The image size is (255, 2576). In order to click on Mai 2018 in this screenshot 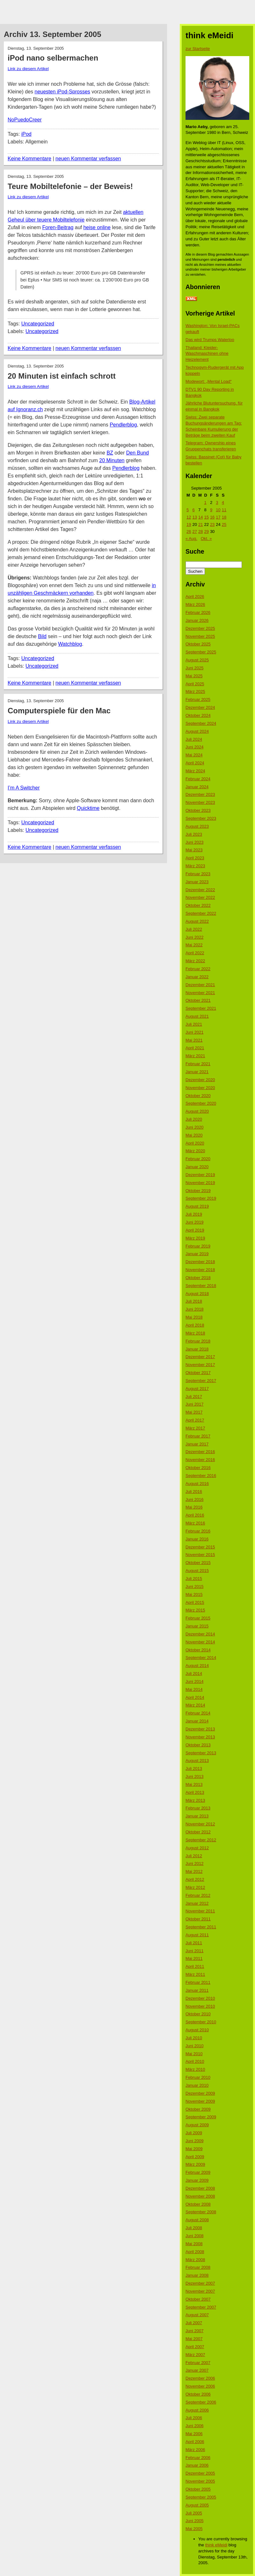, I will do `click(194, 1317)`.